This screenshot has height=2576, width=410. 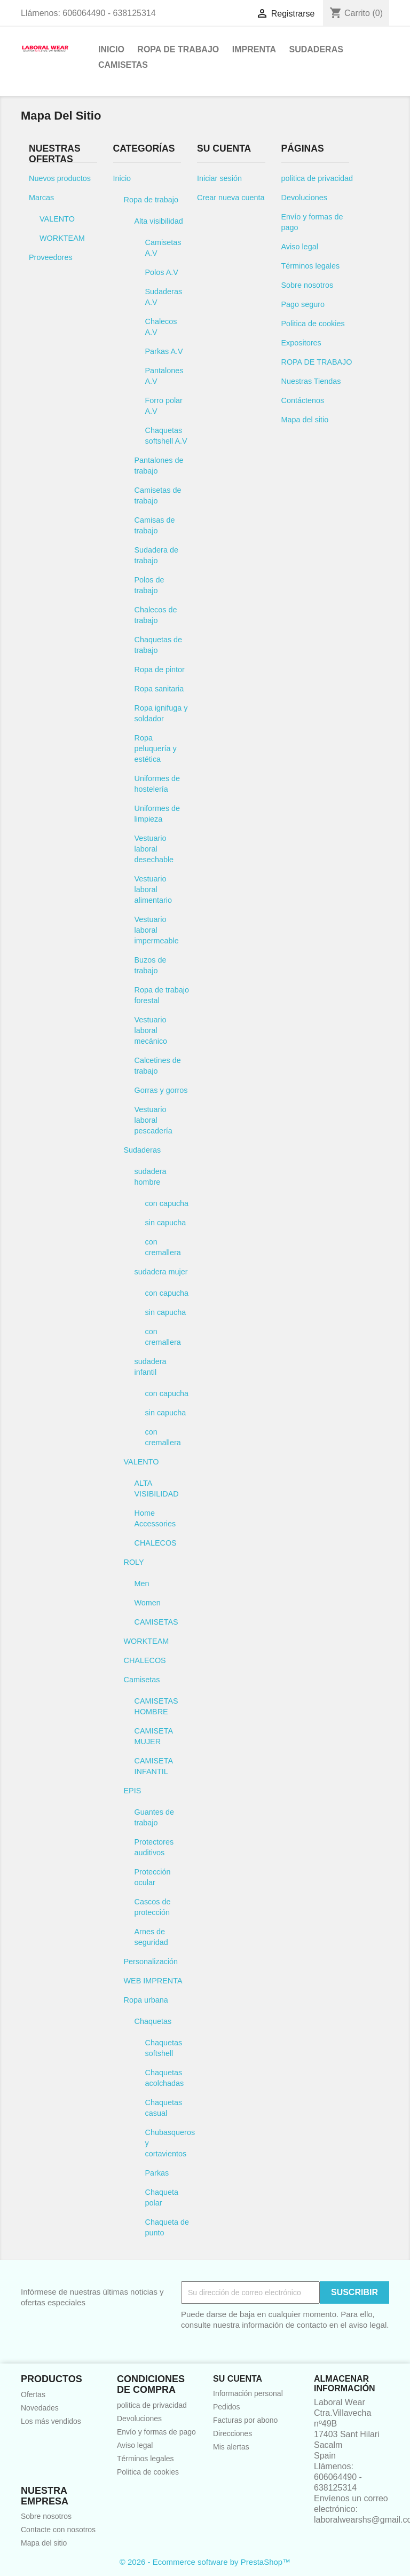 What do you see at coordinates (316, 49) in the screenshot?
I see `Sudaderas` at bounding box center [316, 49].